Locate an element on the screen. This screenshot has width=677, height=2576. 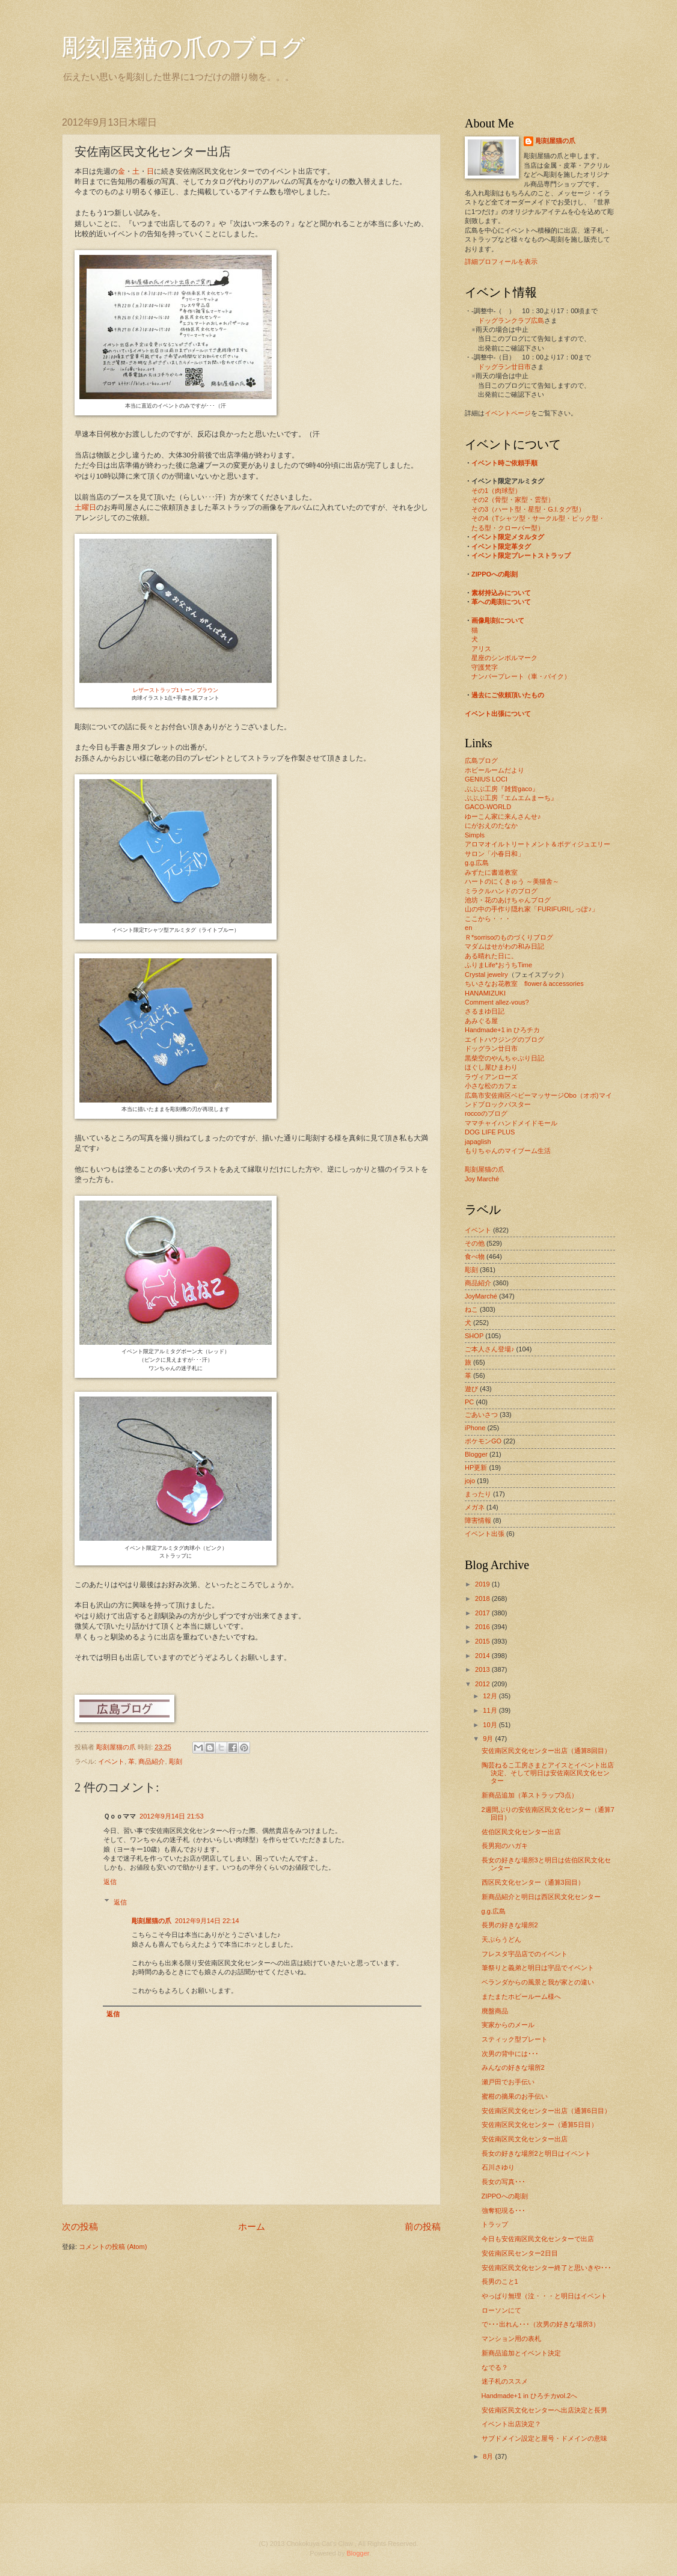
その1（肉球型） is located at coordinates (496, 490).